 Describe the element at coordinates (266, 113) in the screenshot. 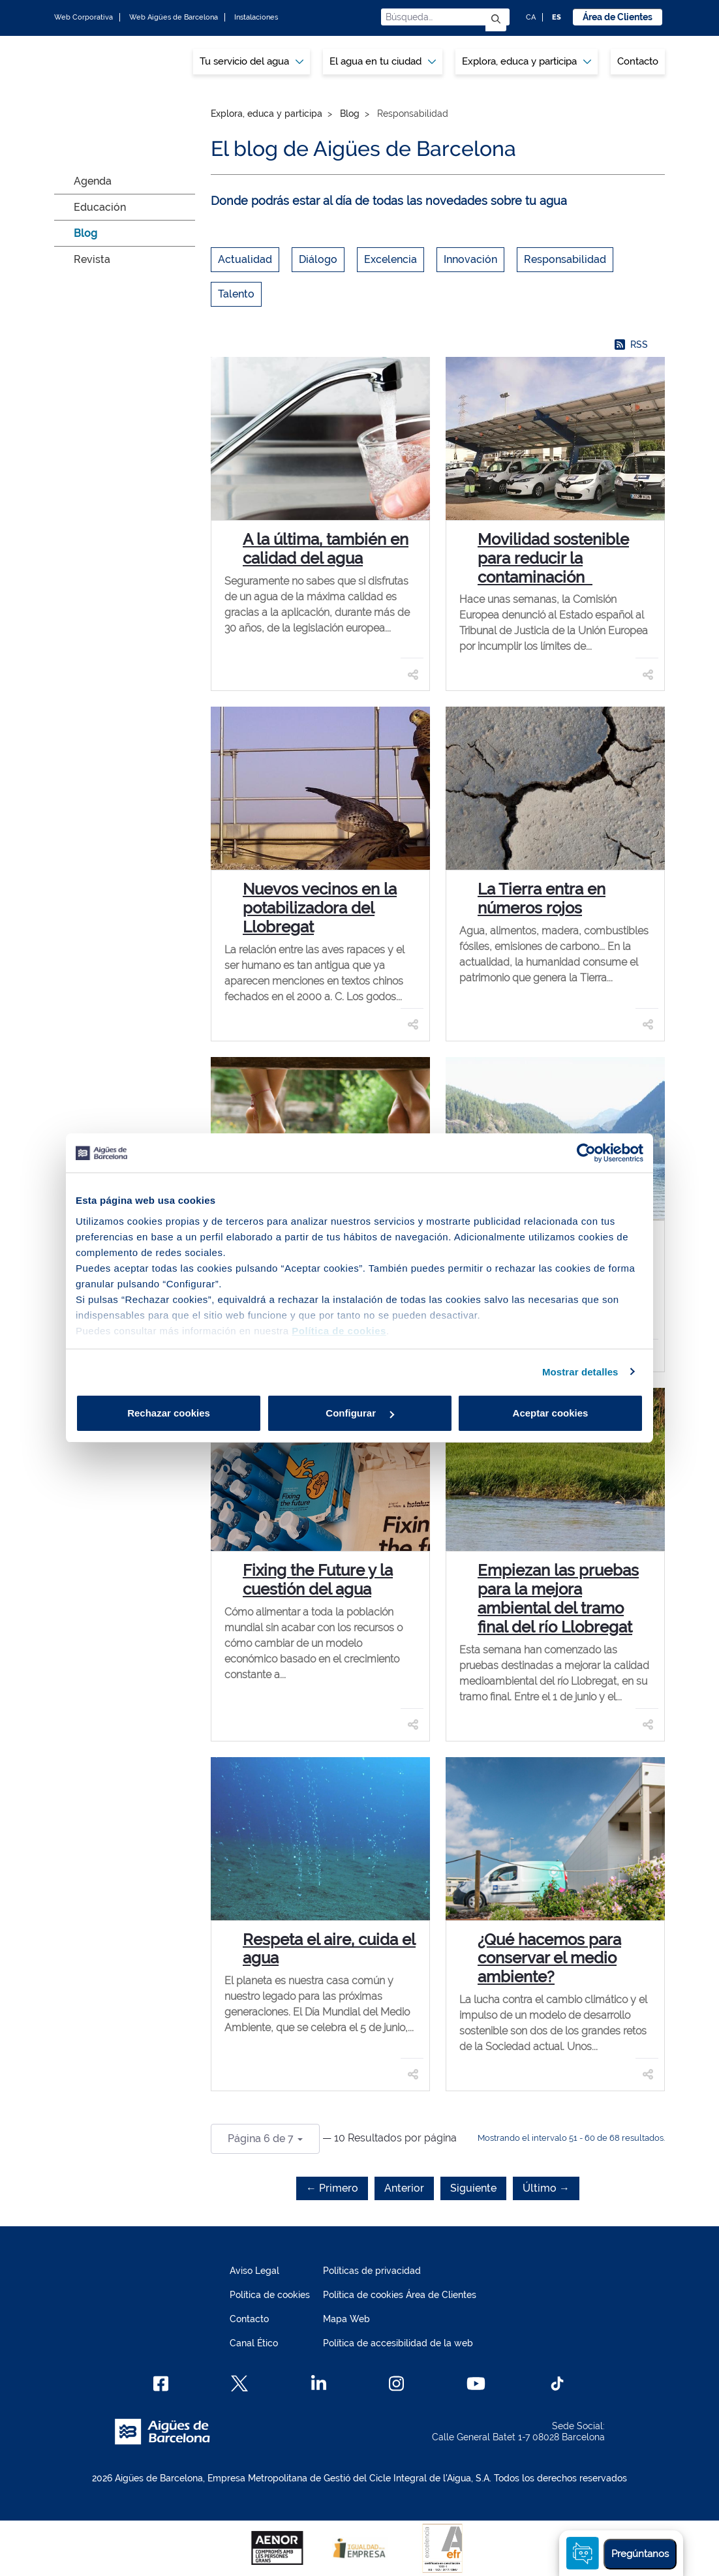

I see `Explora, educa y participa` at that location.